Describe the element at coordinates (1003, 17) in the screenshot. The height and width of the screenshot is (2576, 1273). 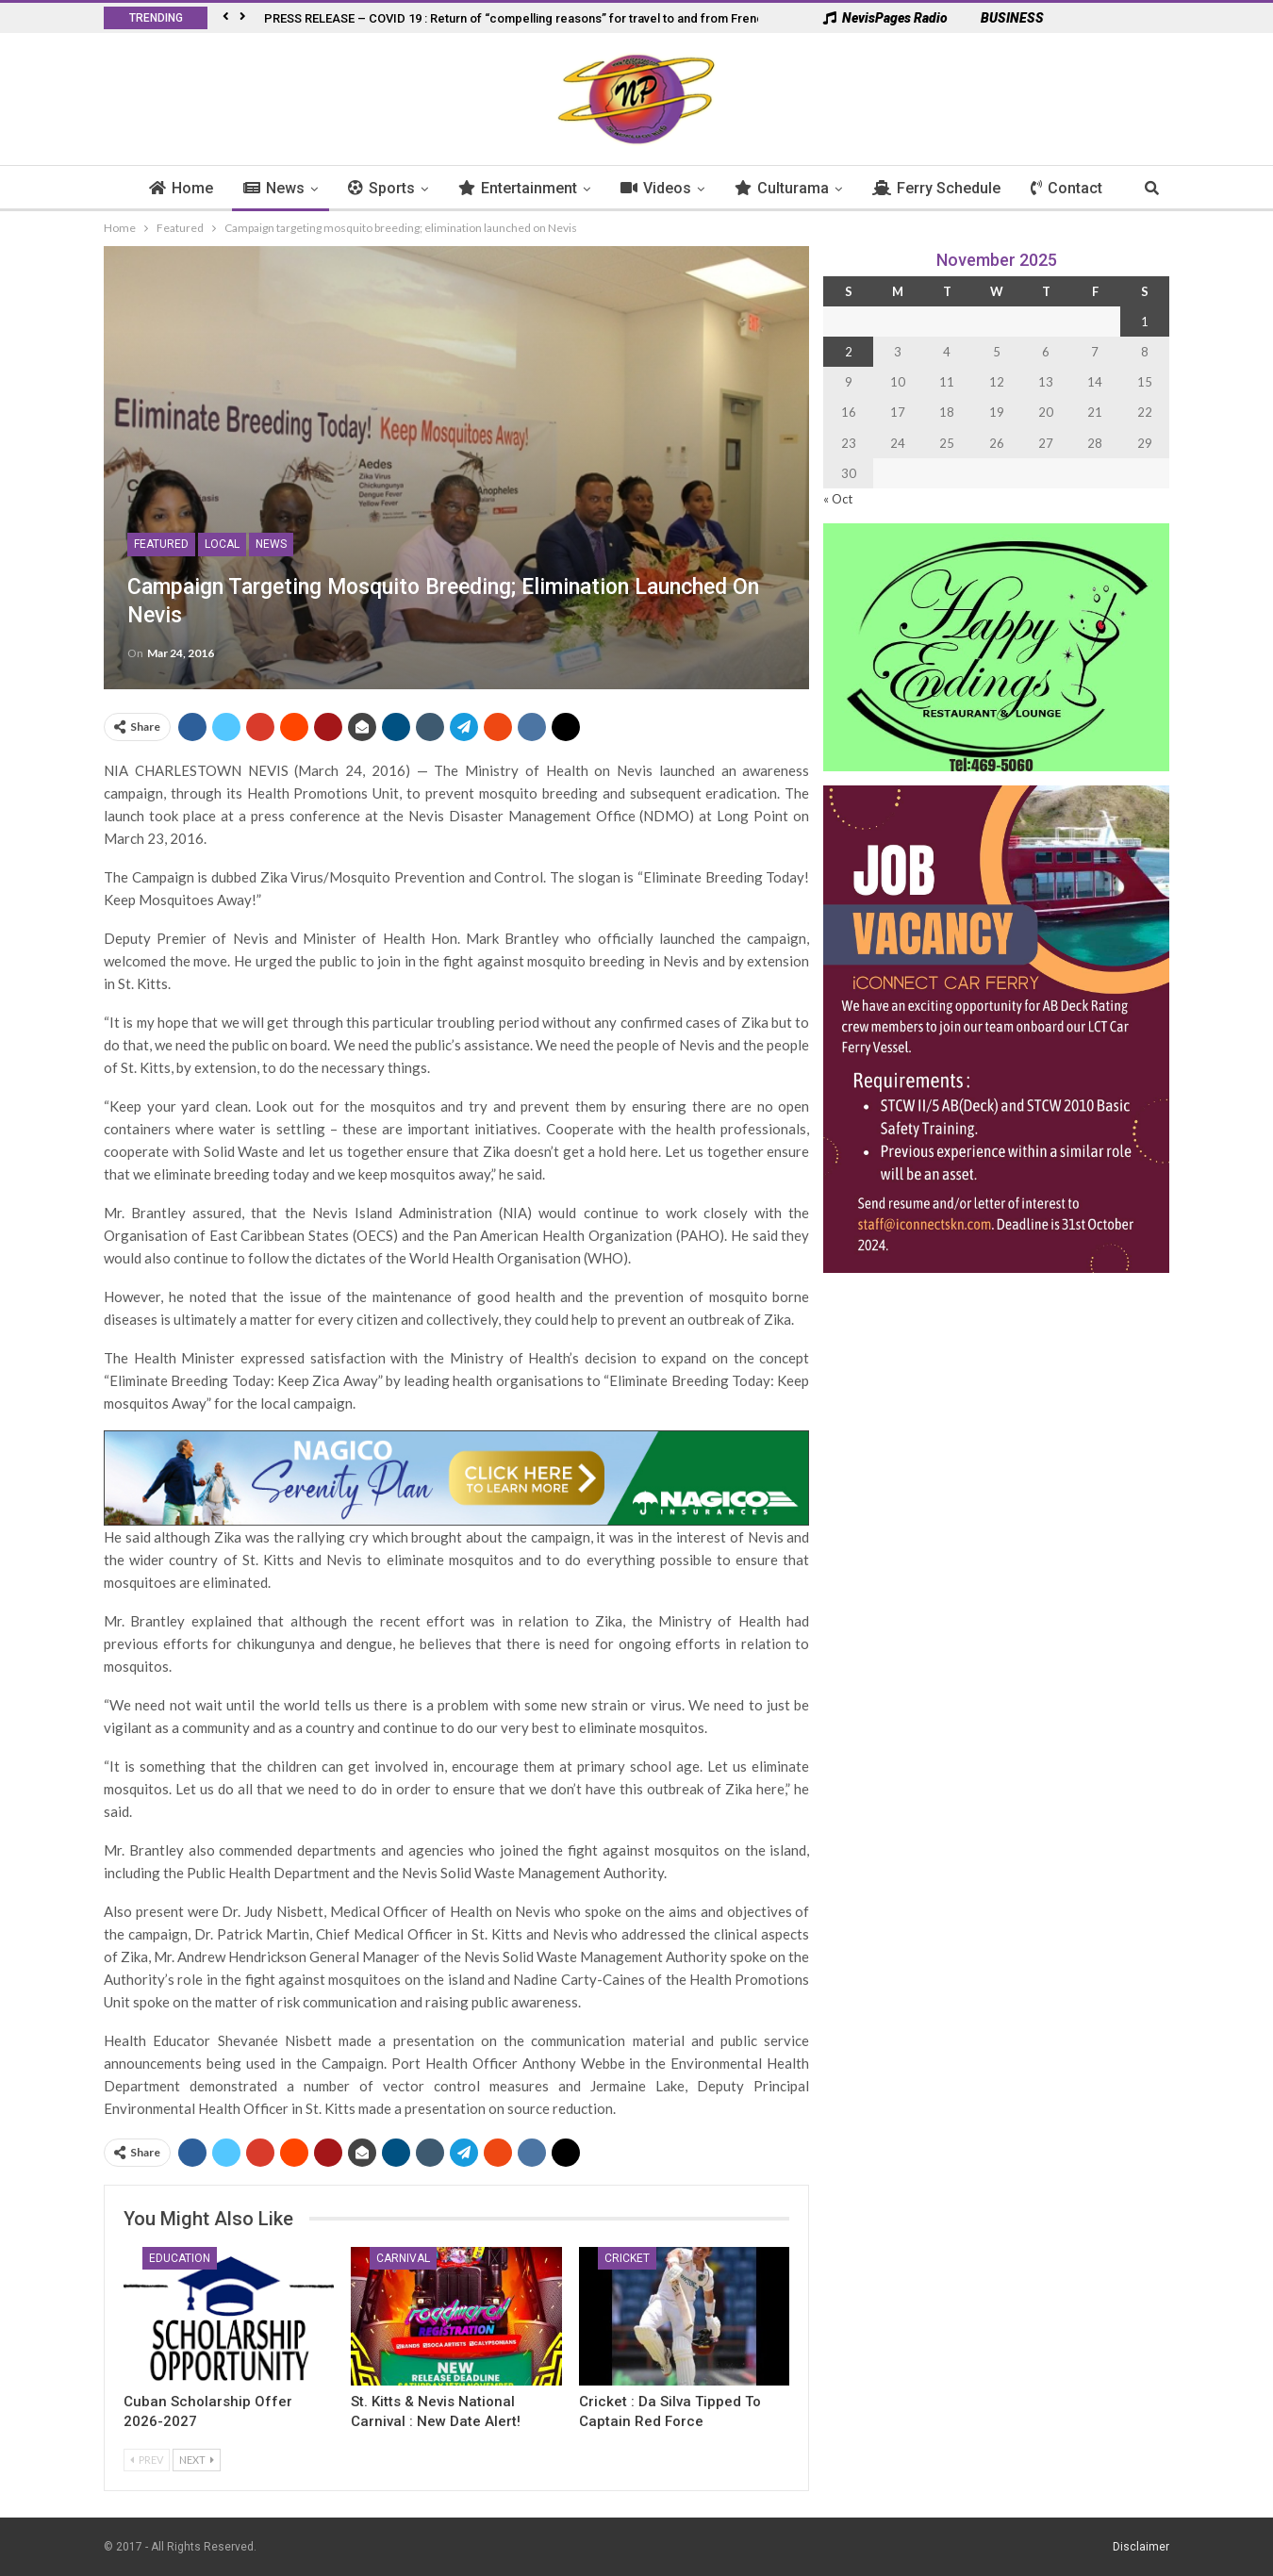
I see `BUSINESS` at that location.